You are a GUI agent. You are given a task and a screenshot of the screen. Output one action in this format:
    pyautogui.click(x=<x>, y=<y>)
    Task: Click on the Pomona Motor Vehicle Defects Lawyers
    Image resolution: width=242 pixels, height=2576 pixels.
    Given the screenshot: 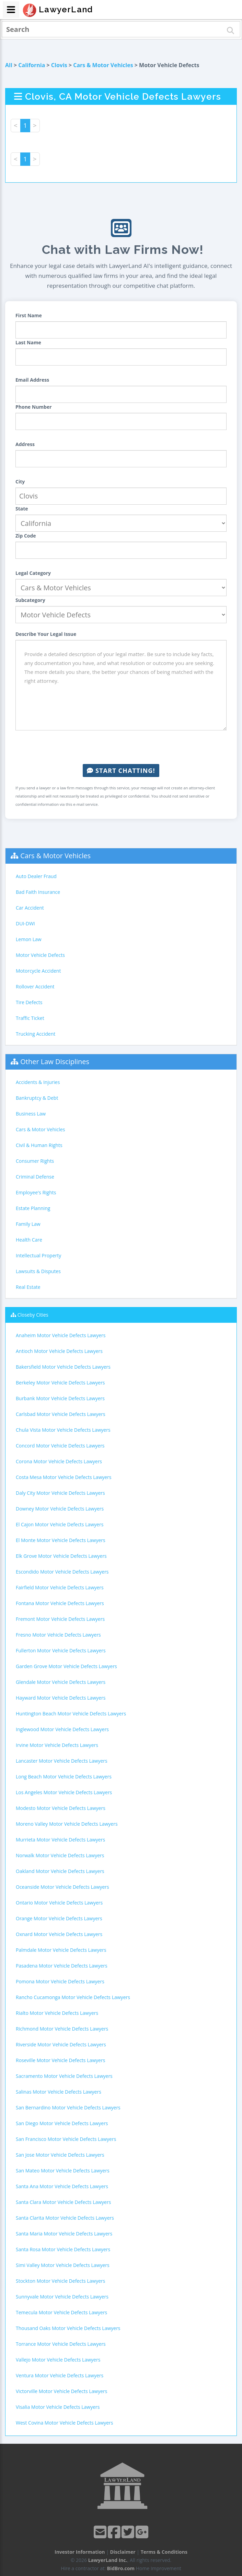 What is the action you would take?
    pyautogui.click(x=60, y=1981)
    